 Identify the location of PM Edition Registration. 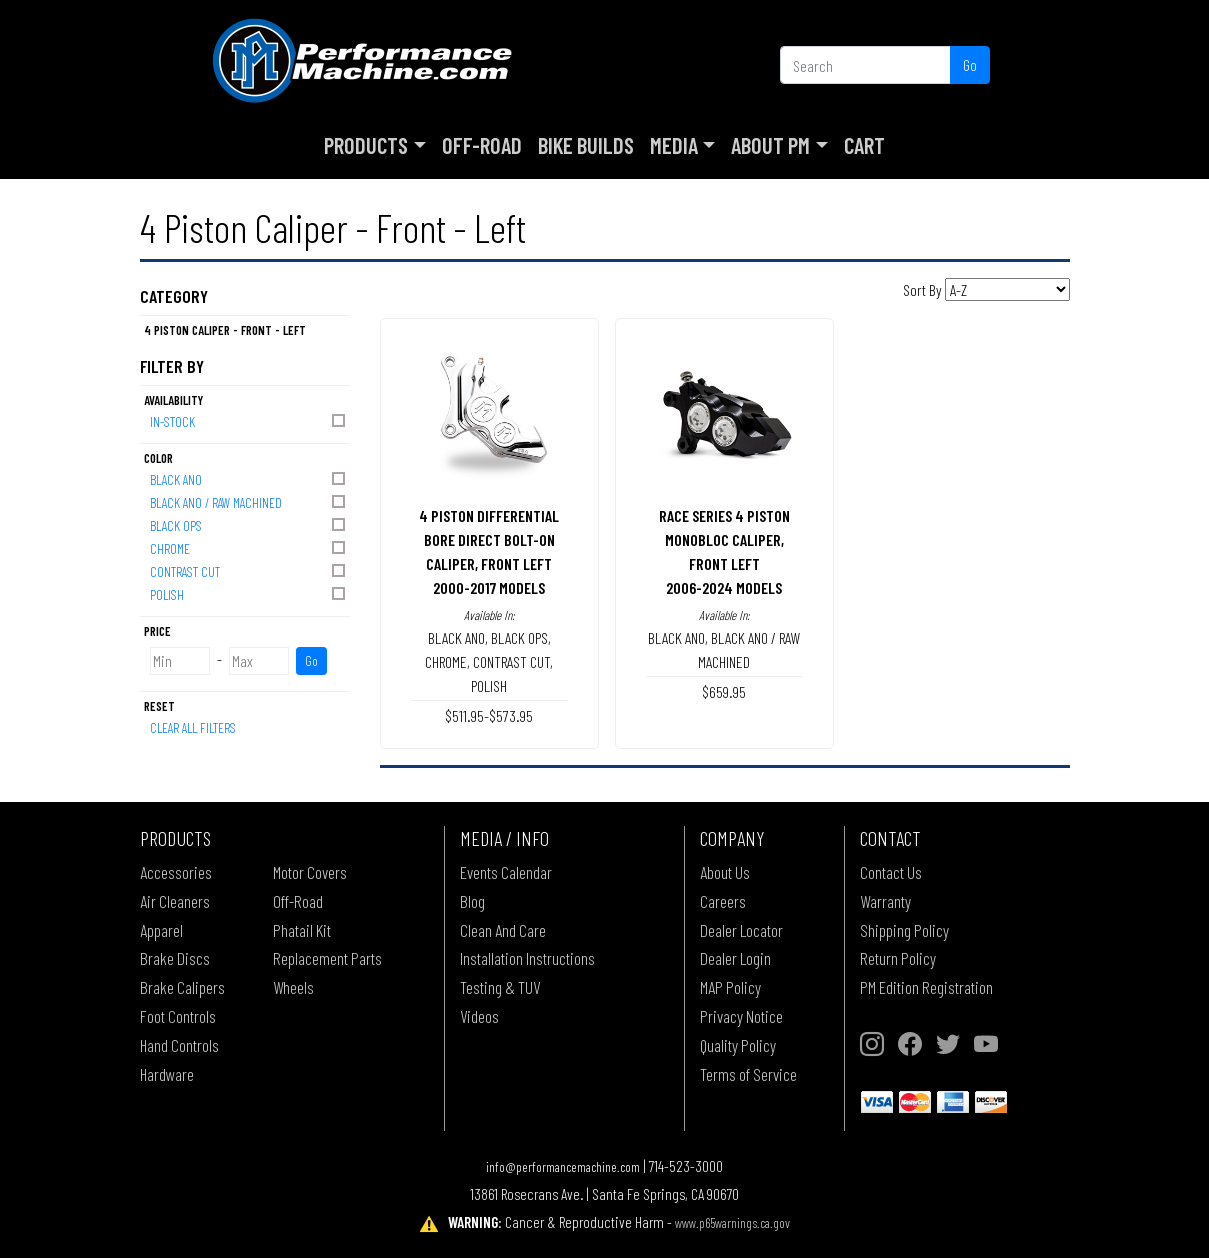
(926, 987).